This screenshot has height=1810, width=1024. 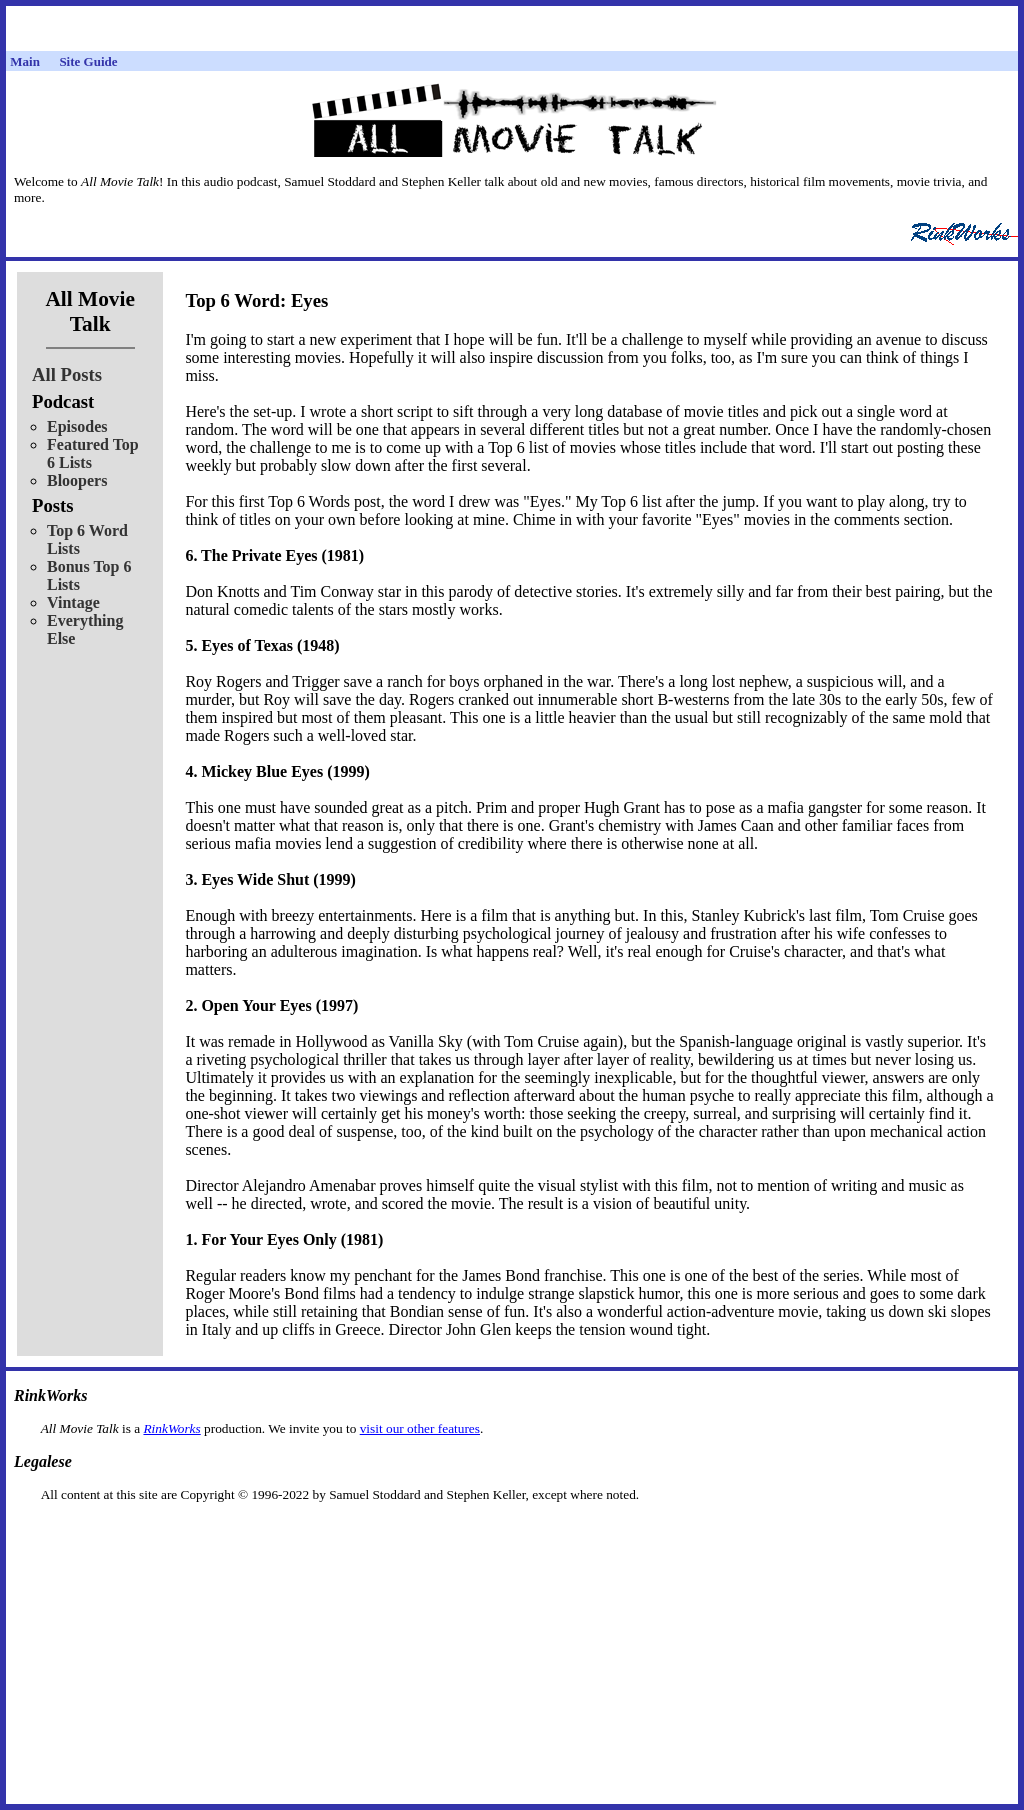 What do you see at coordinates (73, 602) in the screenshot?
I see `Vintage` at bounding box center [73, 602].